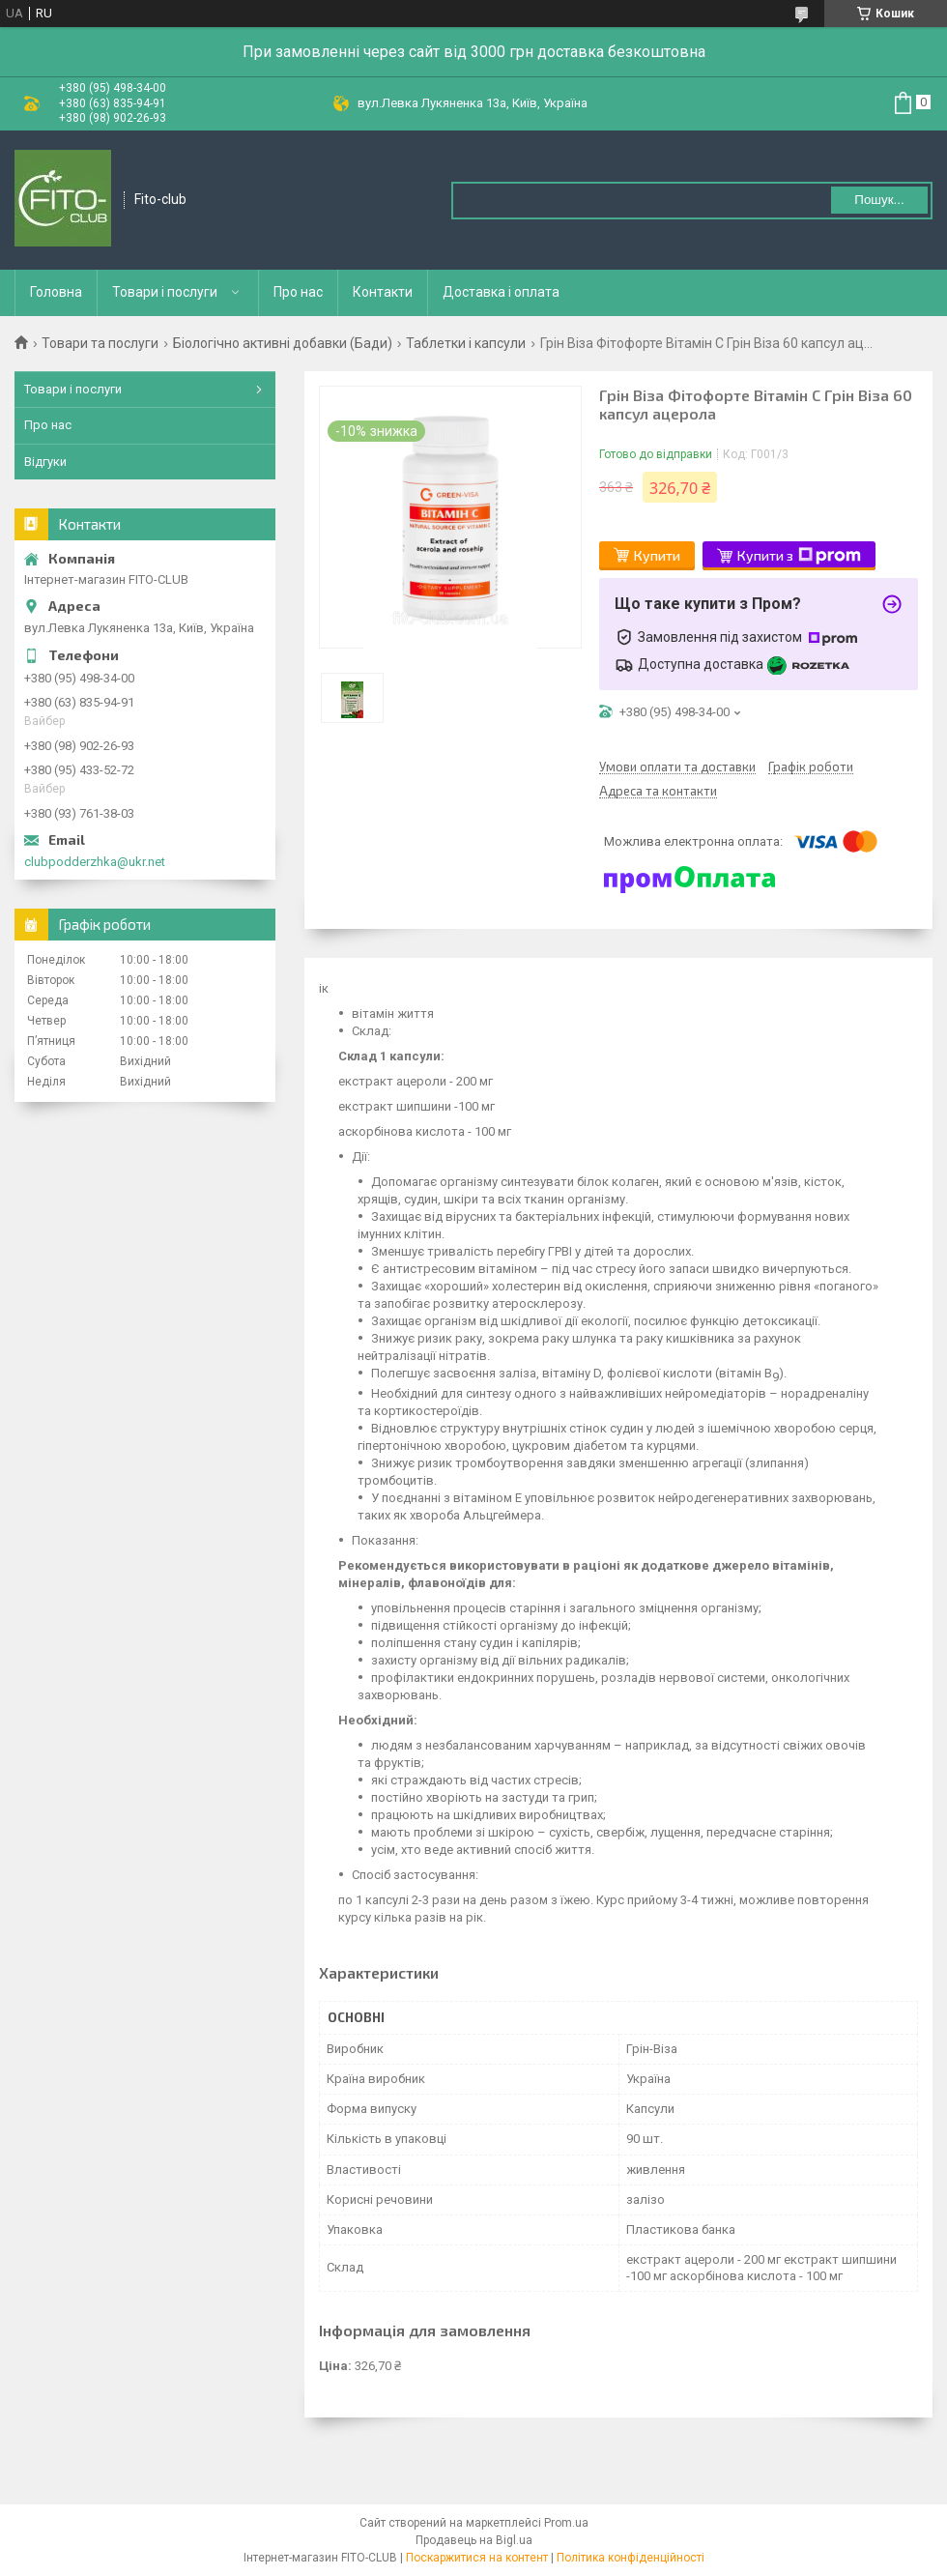 The width and height of the screenshot is (947, 2576). What do you see at coordinates (466, 343) in the screenshot?
I see `Таблетки і капсули` at bounding box center [466, 343].